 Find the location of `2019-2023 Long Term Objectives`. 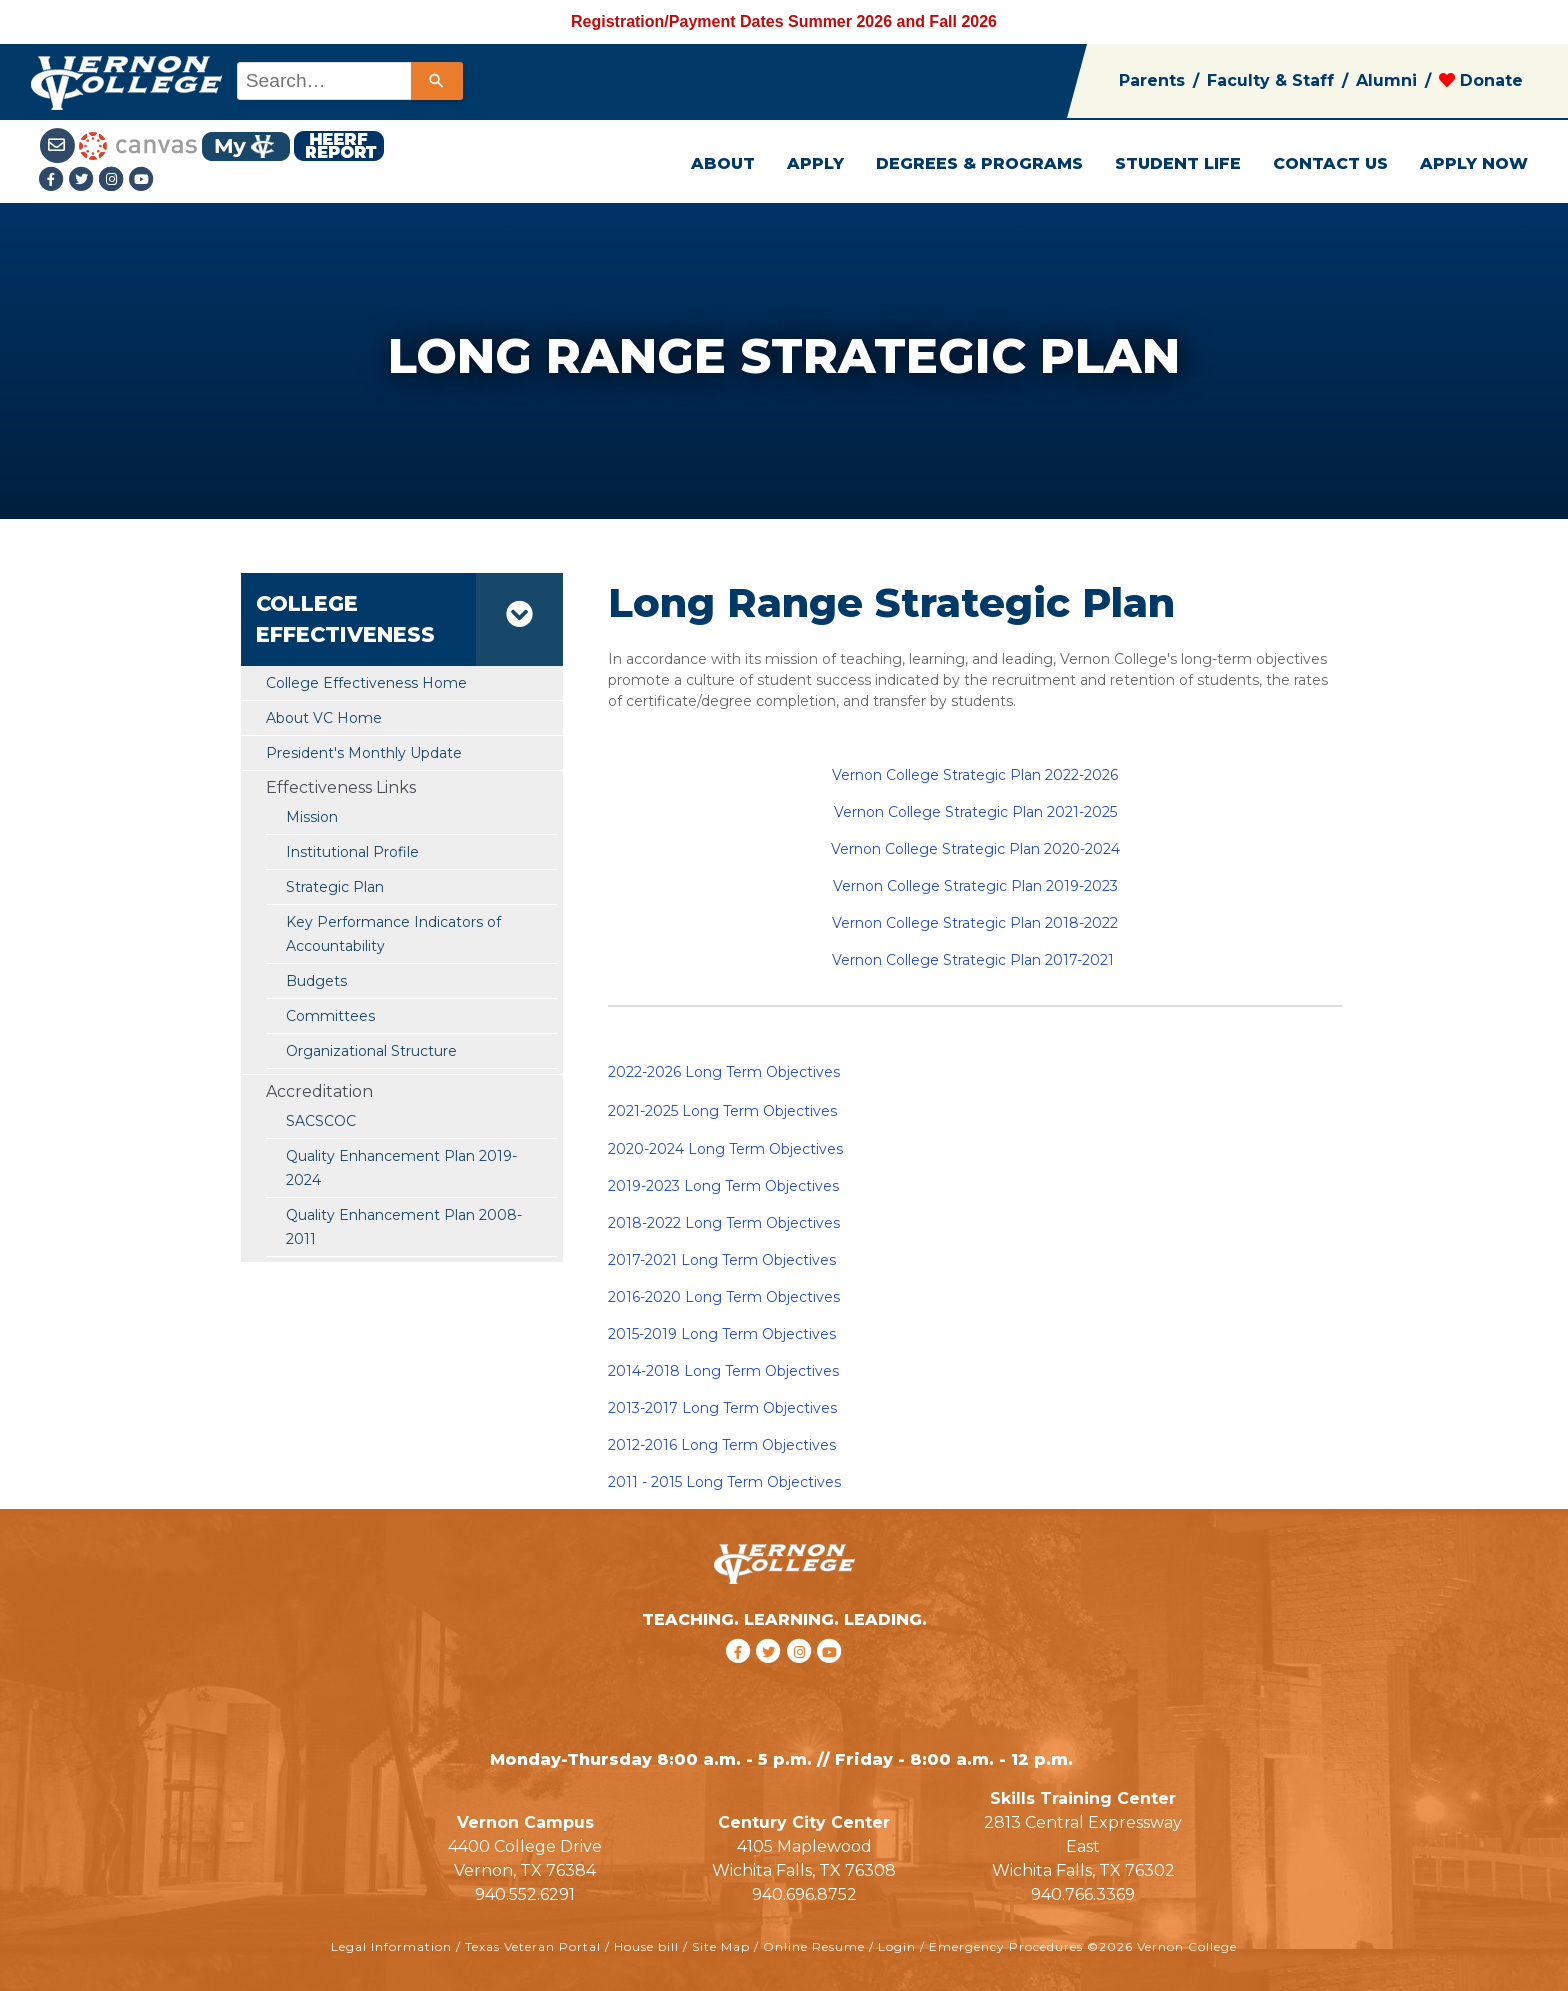

2019-2023 Long Term Objectives is located at coordinates (723, 1186).